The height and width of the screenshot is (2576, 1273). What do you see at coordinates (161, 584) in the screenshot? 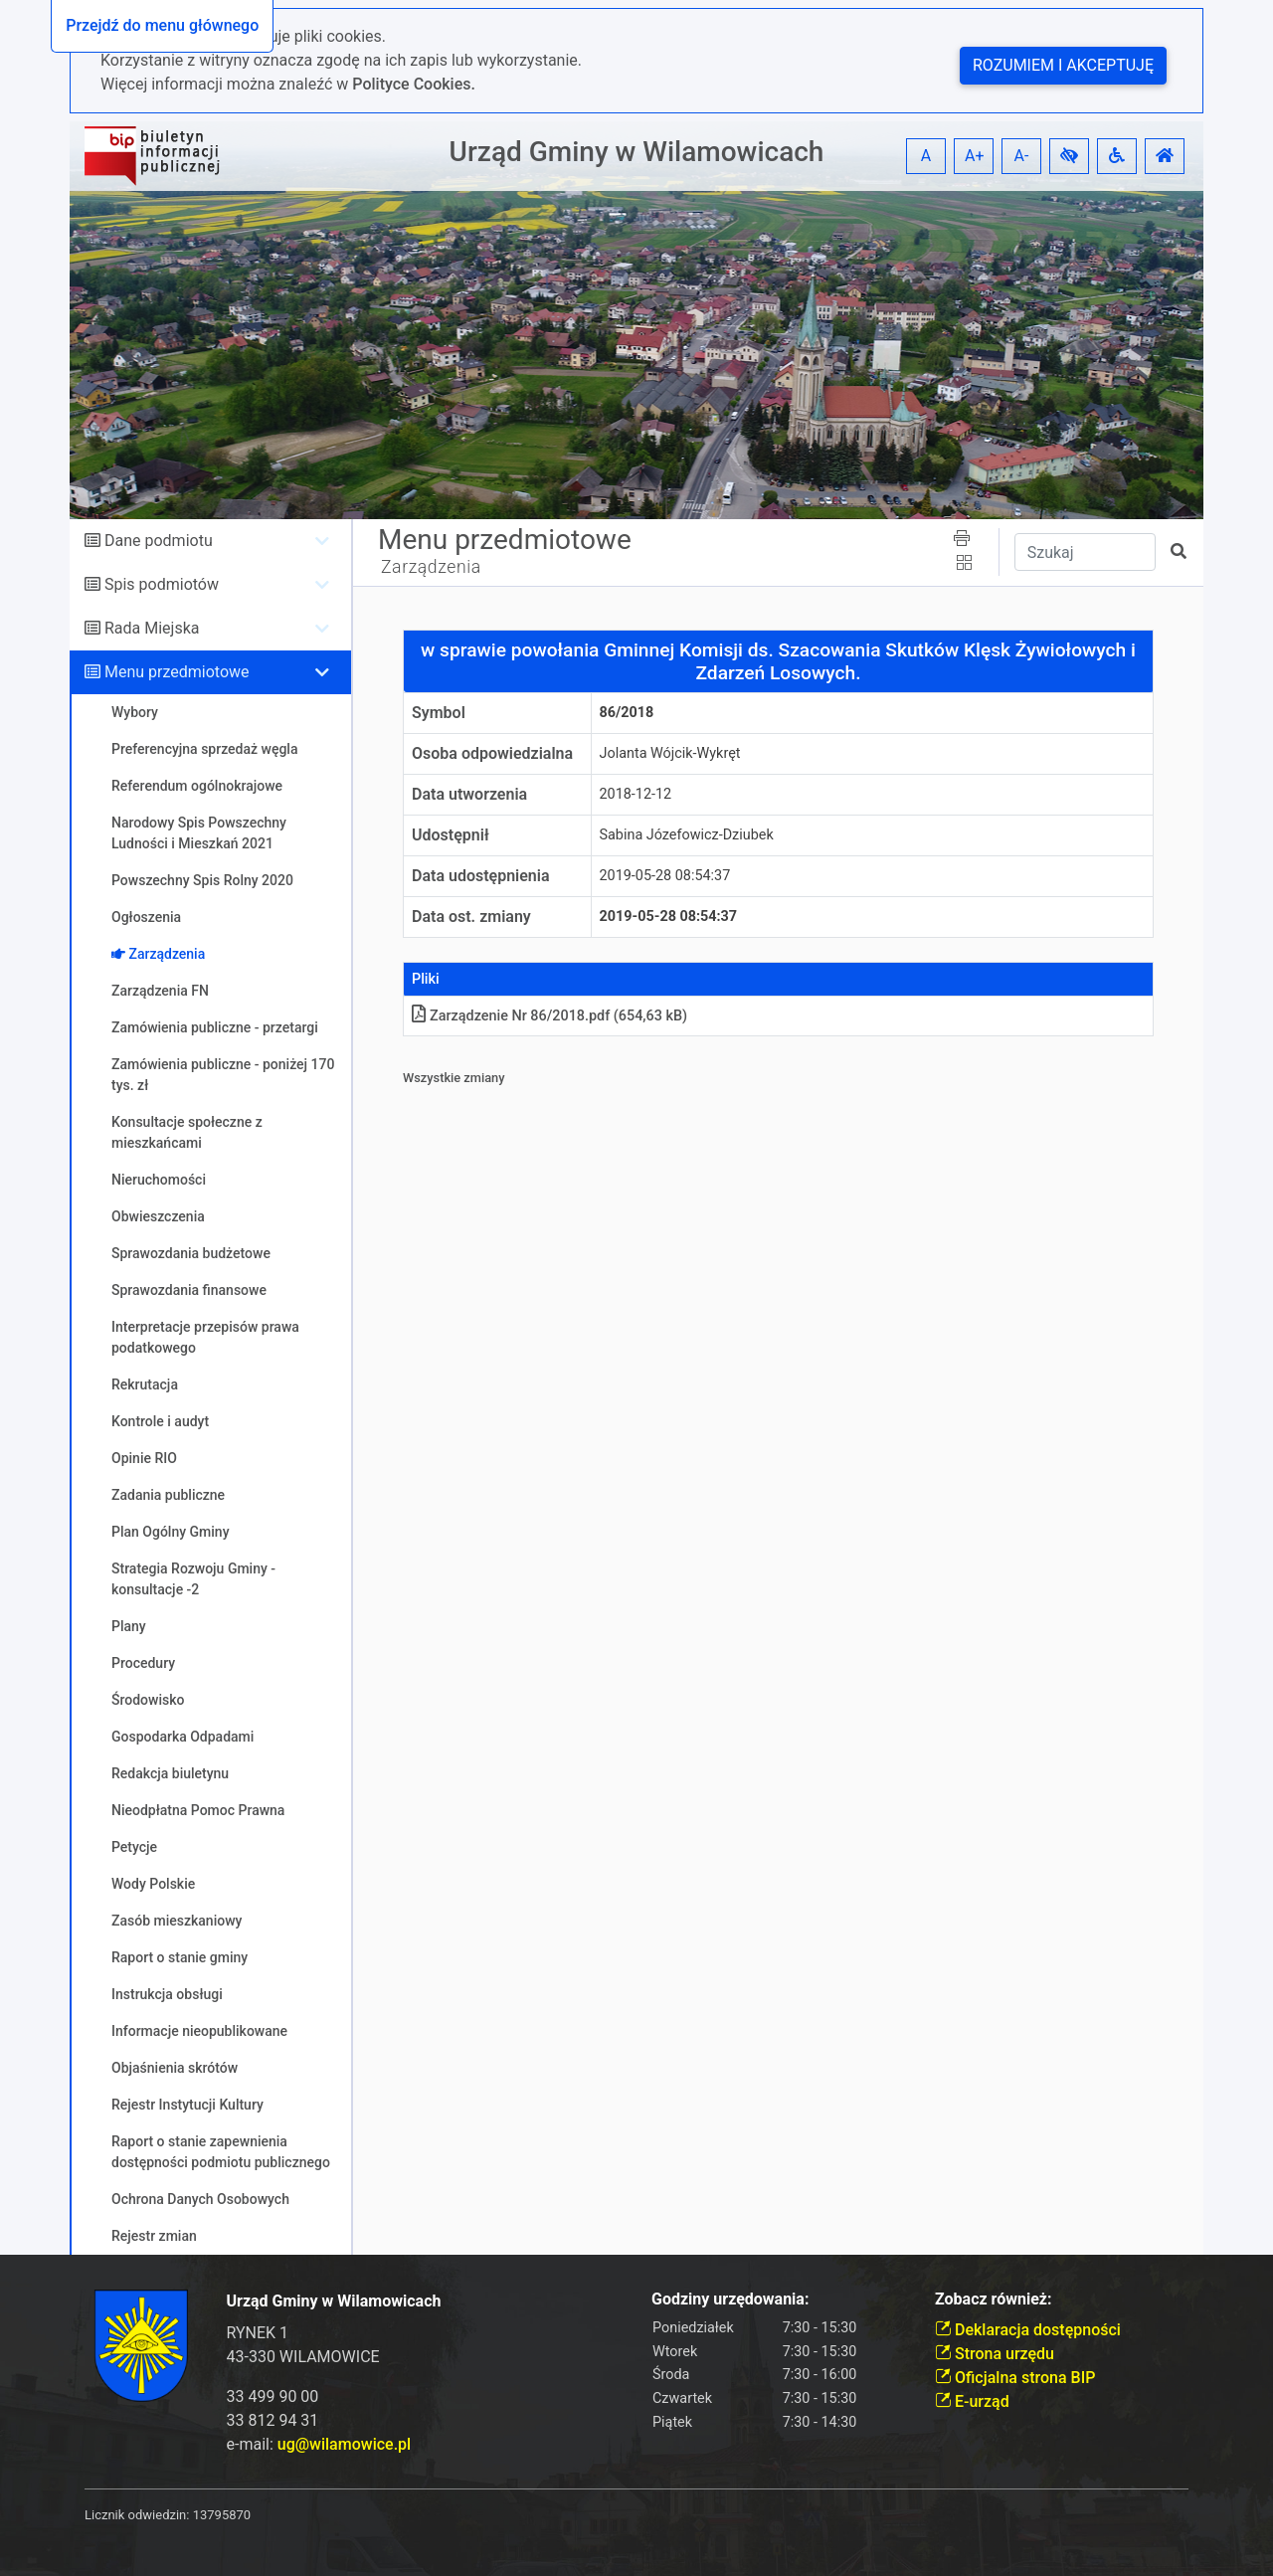
I see `Spis podmiotów` at bounding box center [161, 584].